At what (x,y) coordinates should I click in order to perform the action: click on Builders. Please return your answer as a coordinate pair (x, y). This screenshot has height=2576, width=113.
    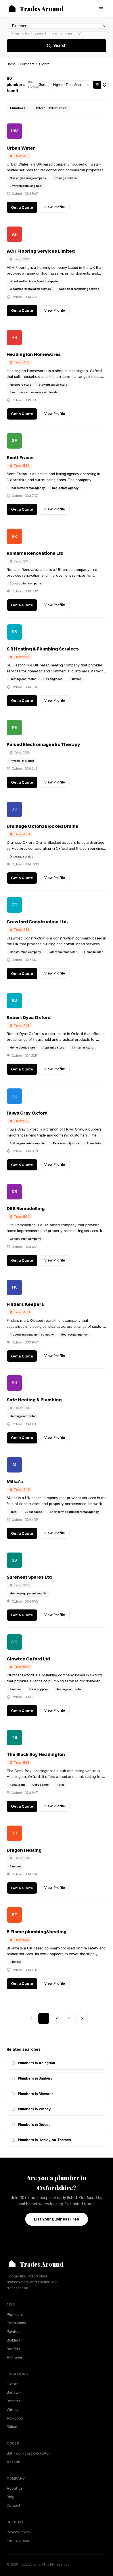
    Looking at the image, I should click on (13, 2340).